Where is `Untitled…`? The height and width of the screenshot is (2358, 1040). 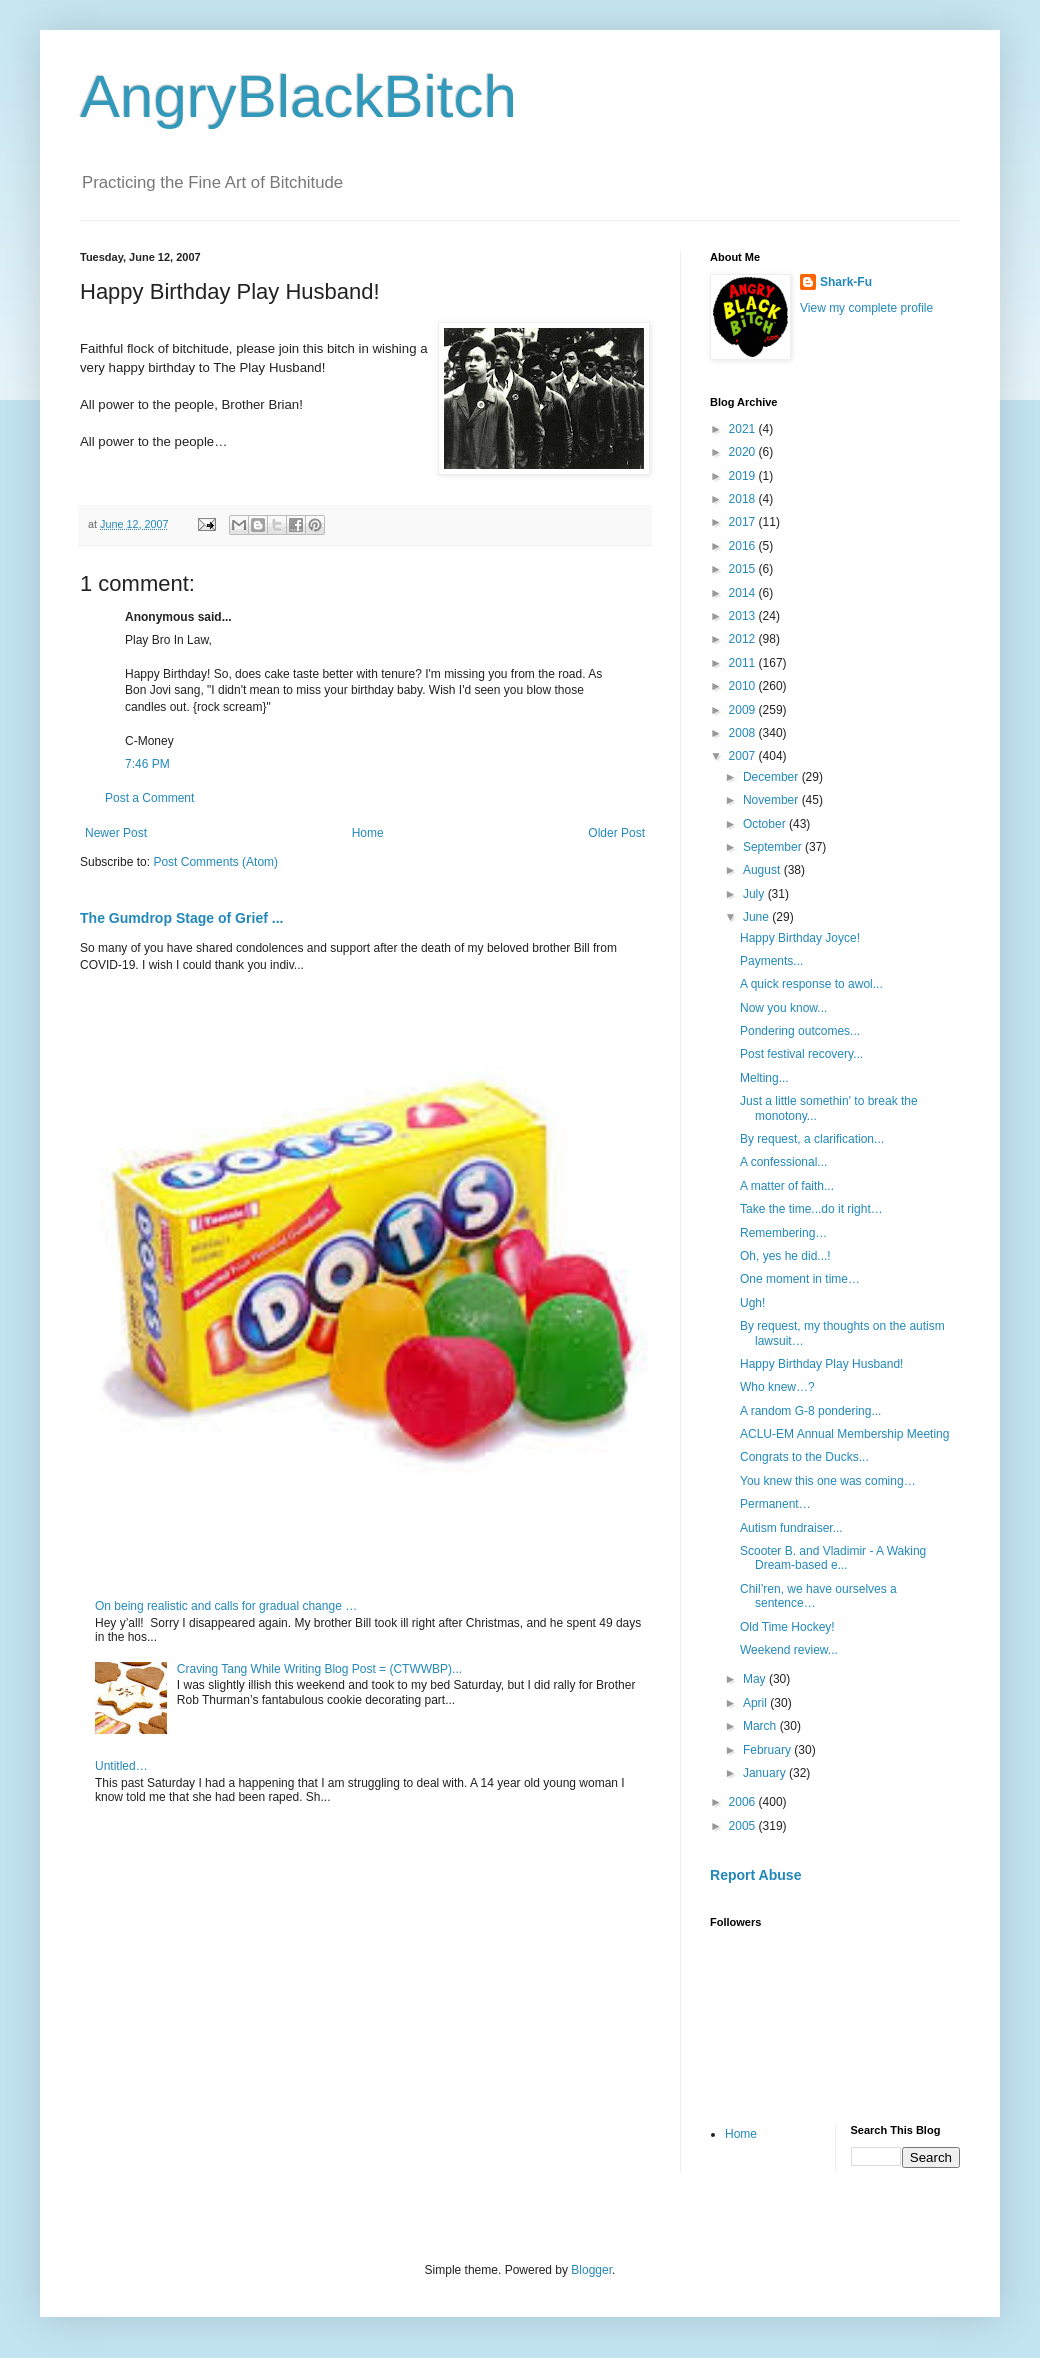 Untitled… is located at coordinates (121, 1766).